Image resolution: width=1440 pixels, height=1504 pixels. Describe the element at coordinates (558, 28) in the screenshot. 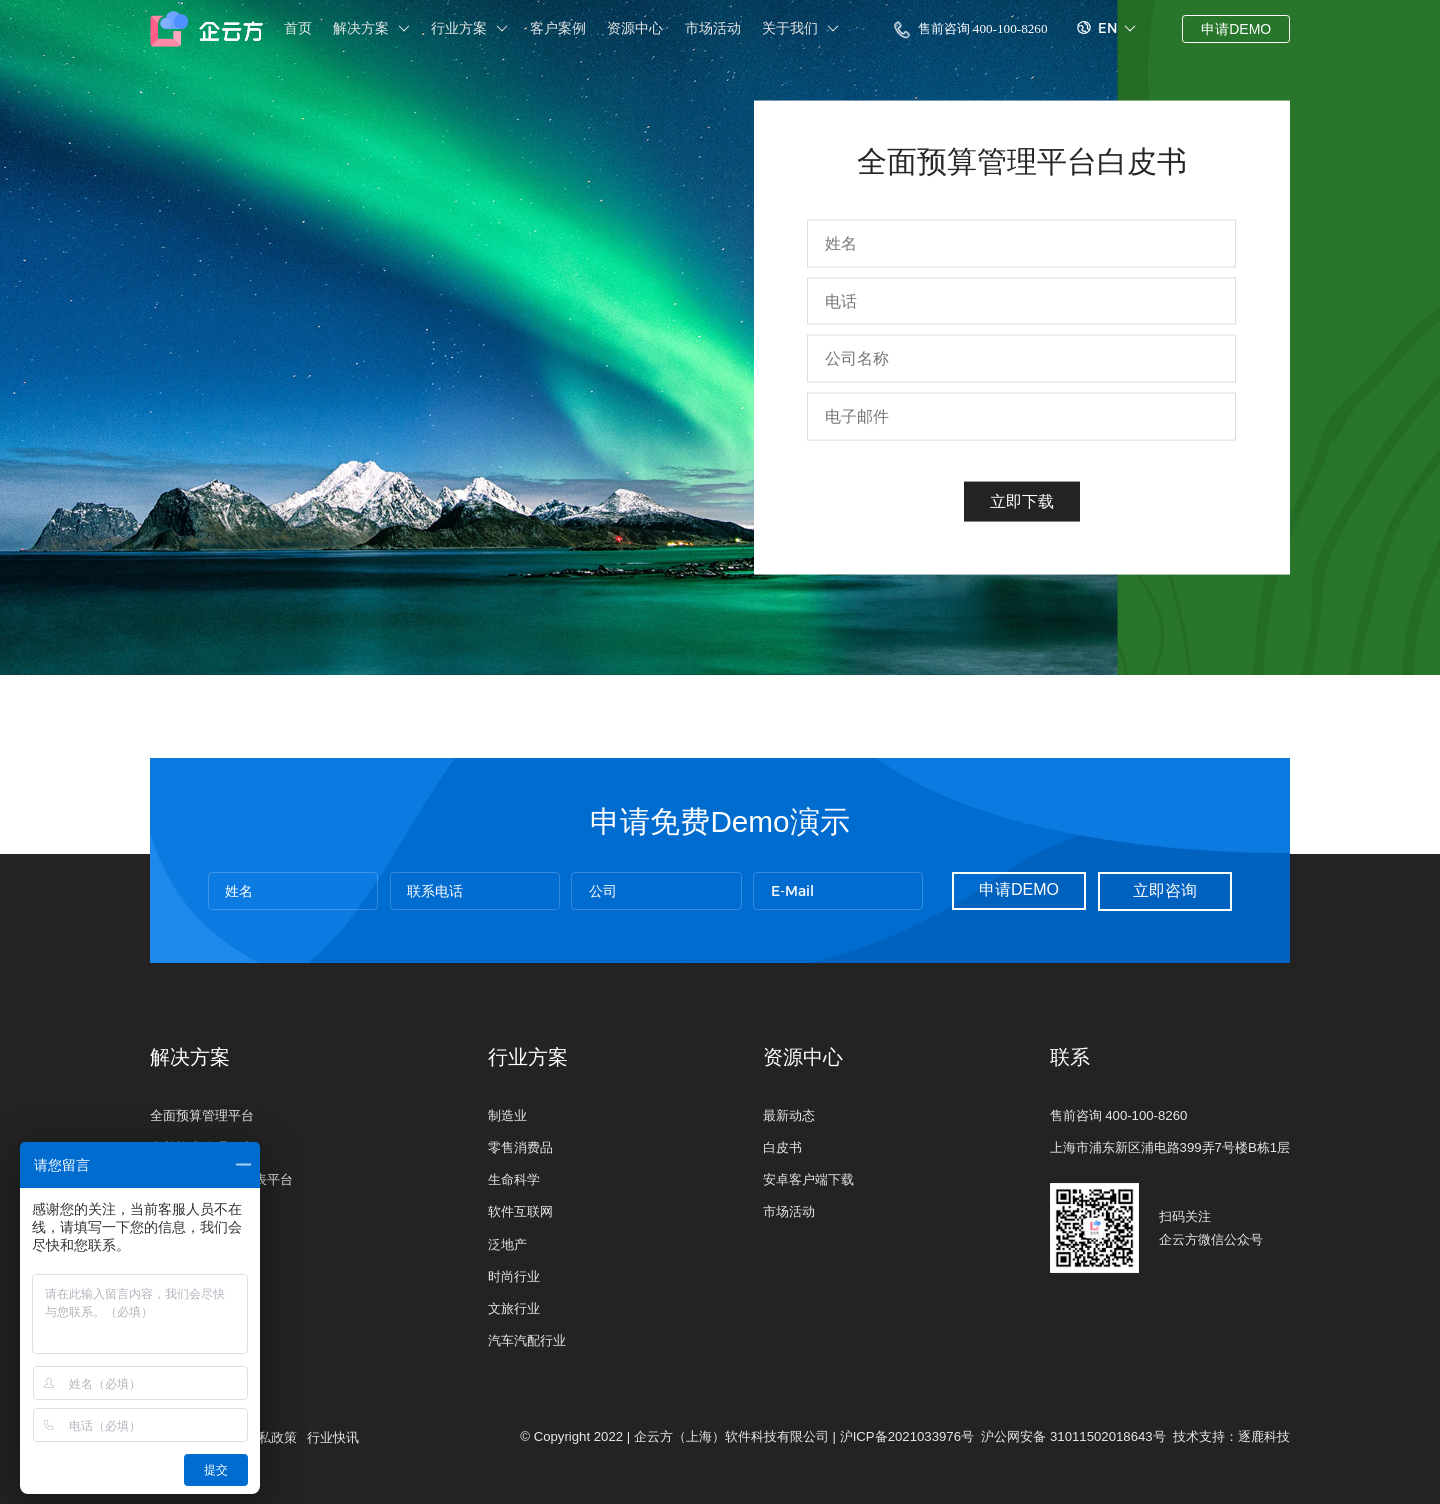

I see `客户案例` at that location.